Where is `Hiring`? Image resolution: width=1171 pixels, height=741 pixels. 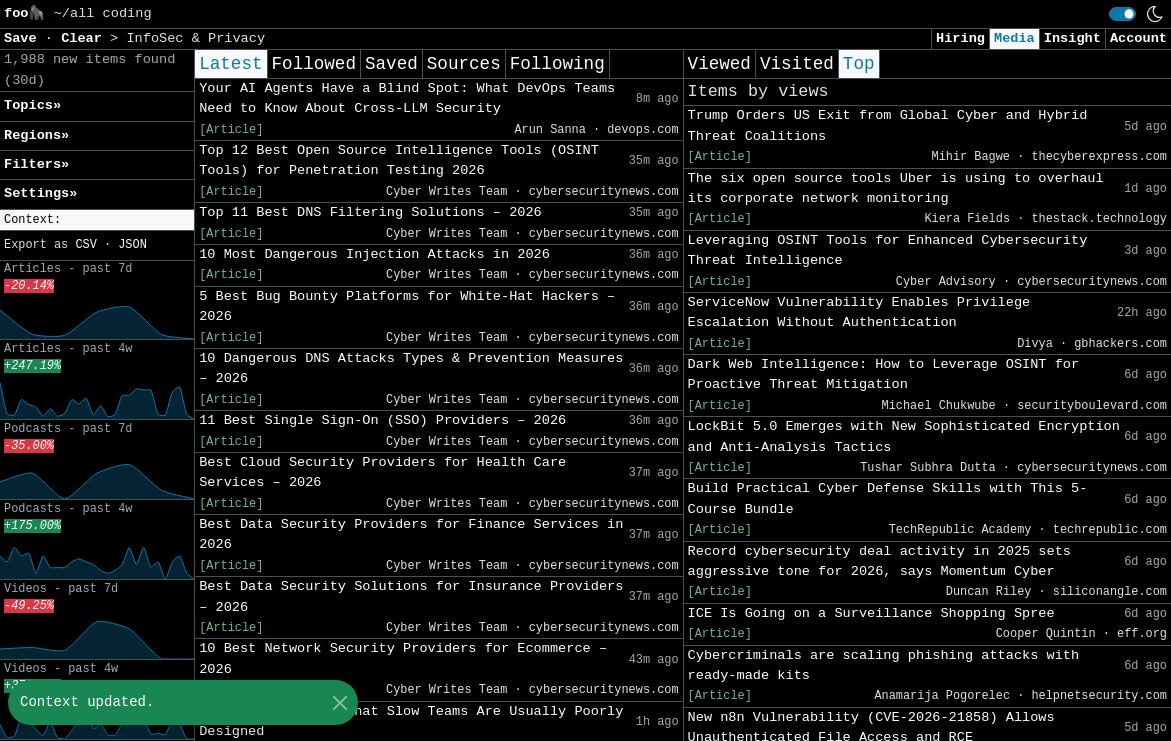 Hiring is located at coordinates (960, 38).